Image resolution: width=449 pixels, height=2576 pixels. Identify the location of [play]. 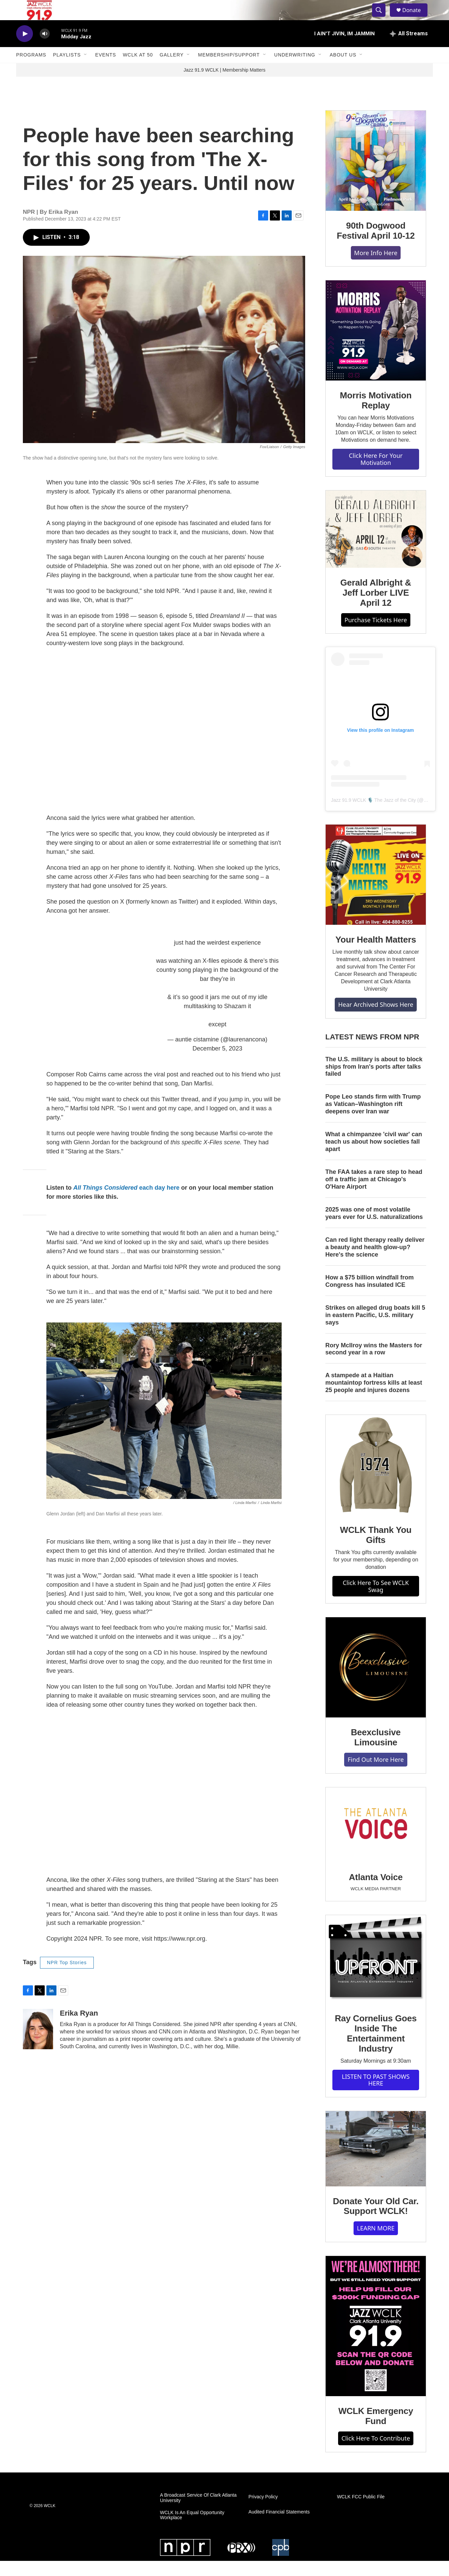
(24, 49).